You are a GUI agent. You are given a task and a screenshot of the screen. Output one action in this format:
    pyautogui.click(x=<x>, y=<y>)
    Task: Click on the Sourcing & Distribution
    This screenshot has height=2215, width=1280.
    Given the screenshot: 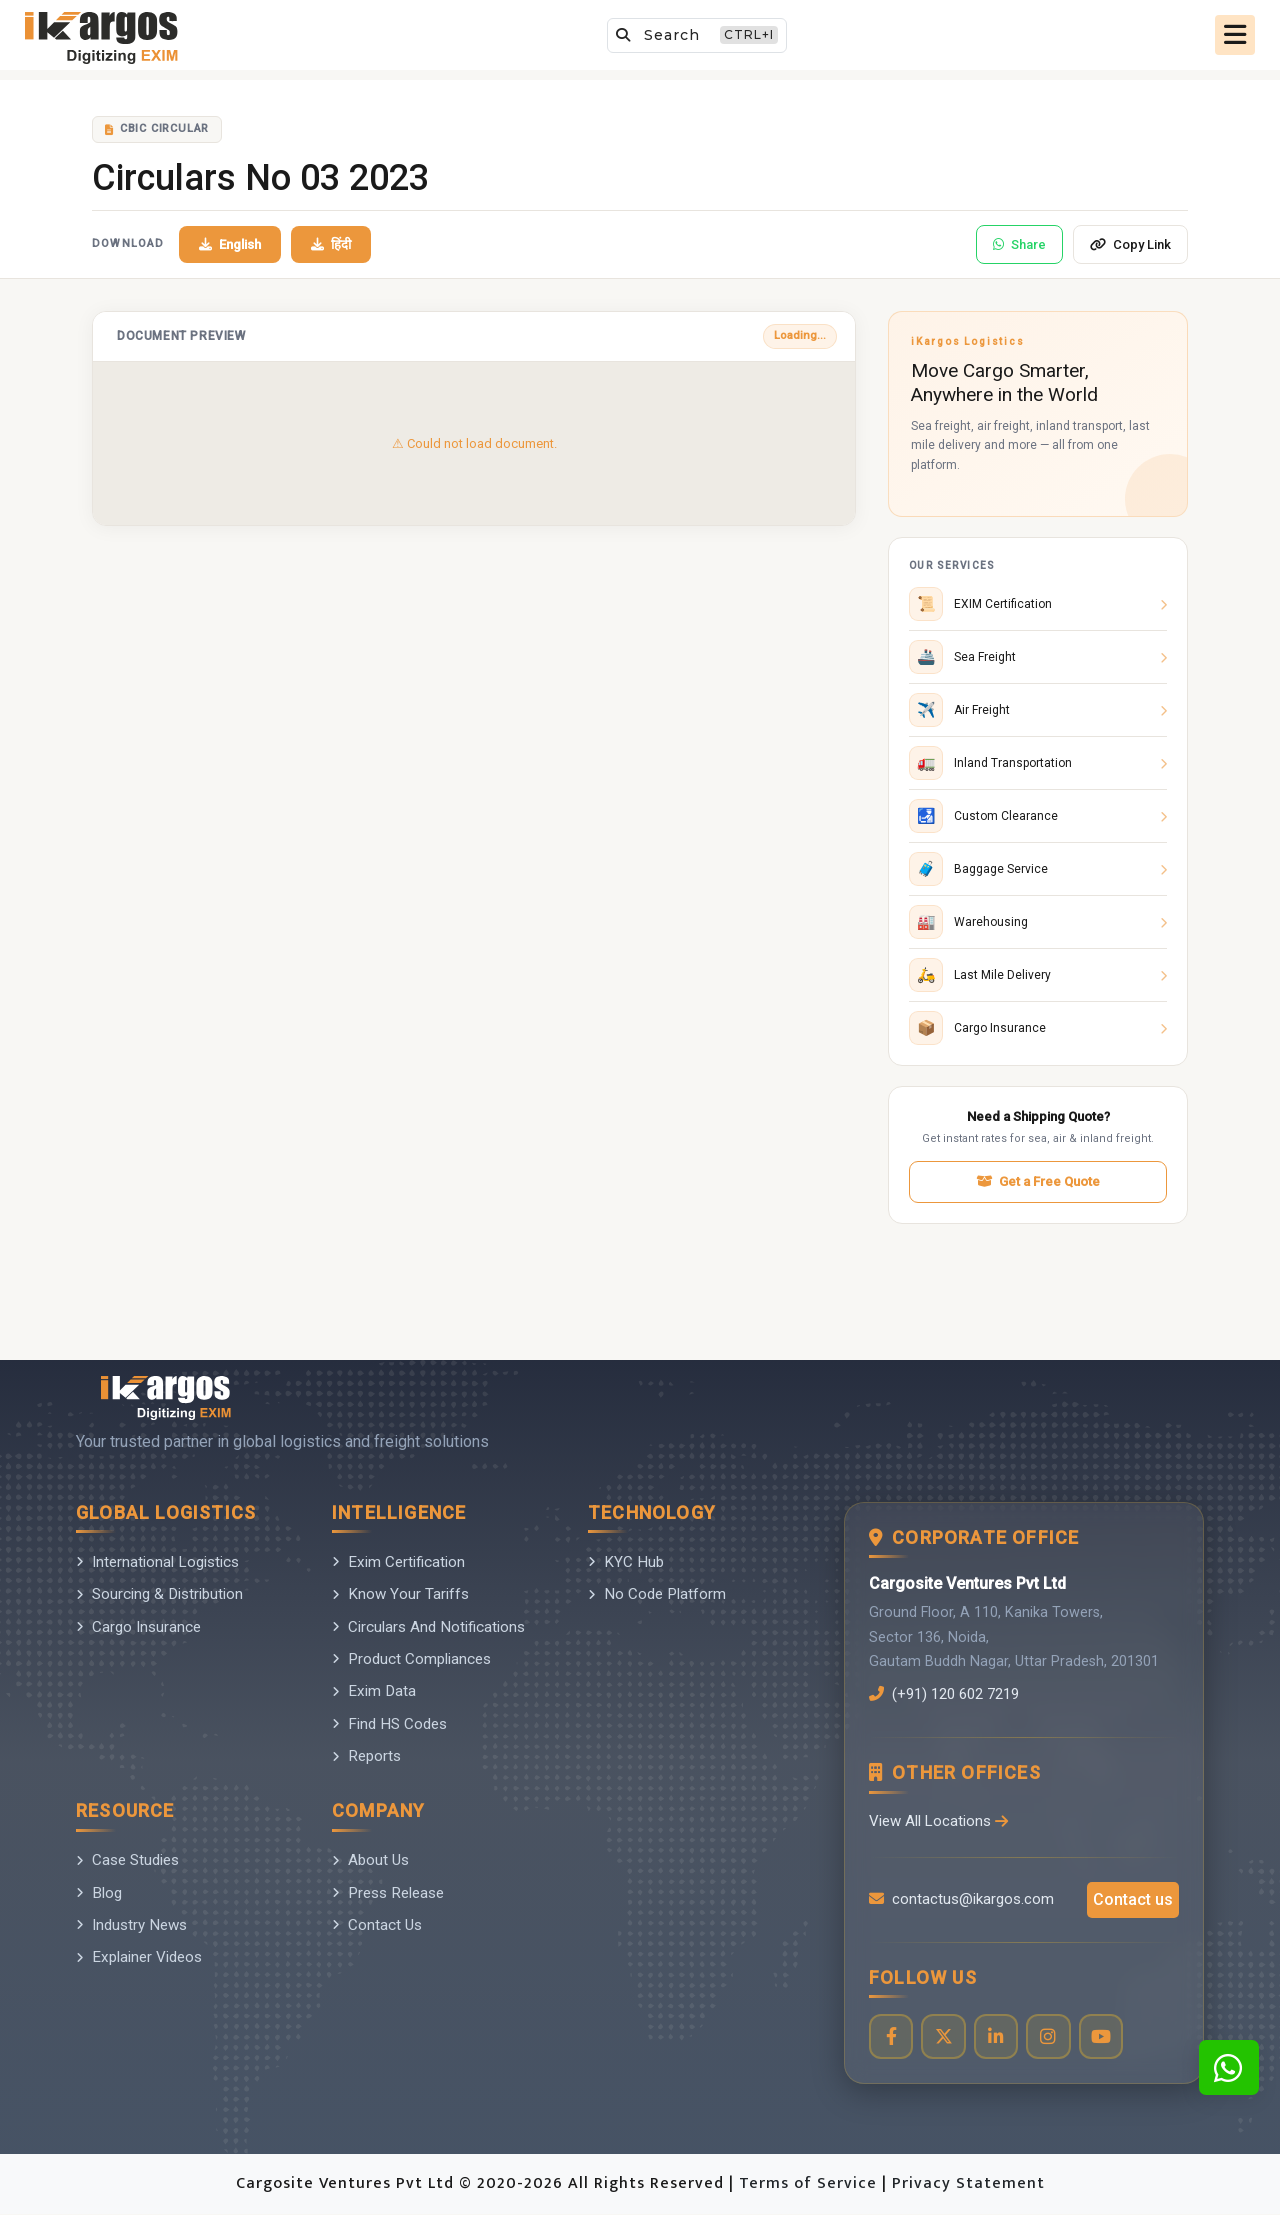 What is the action you would take?
    pyautogui.click(x=159, y=1594)
    